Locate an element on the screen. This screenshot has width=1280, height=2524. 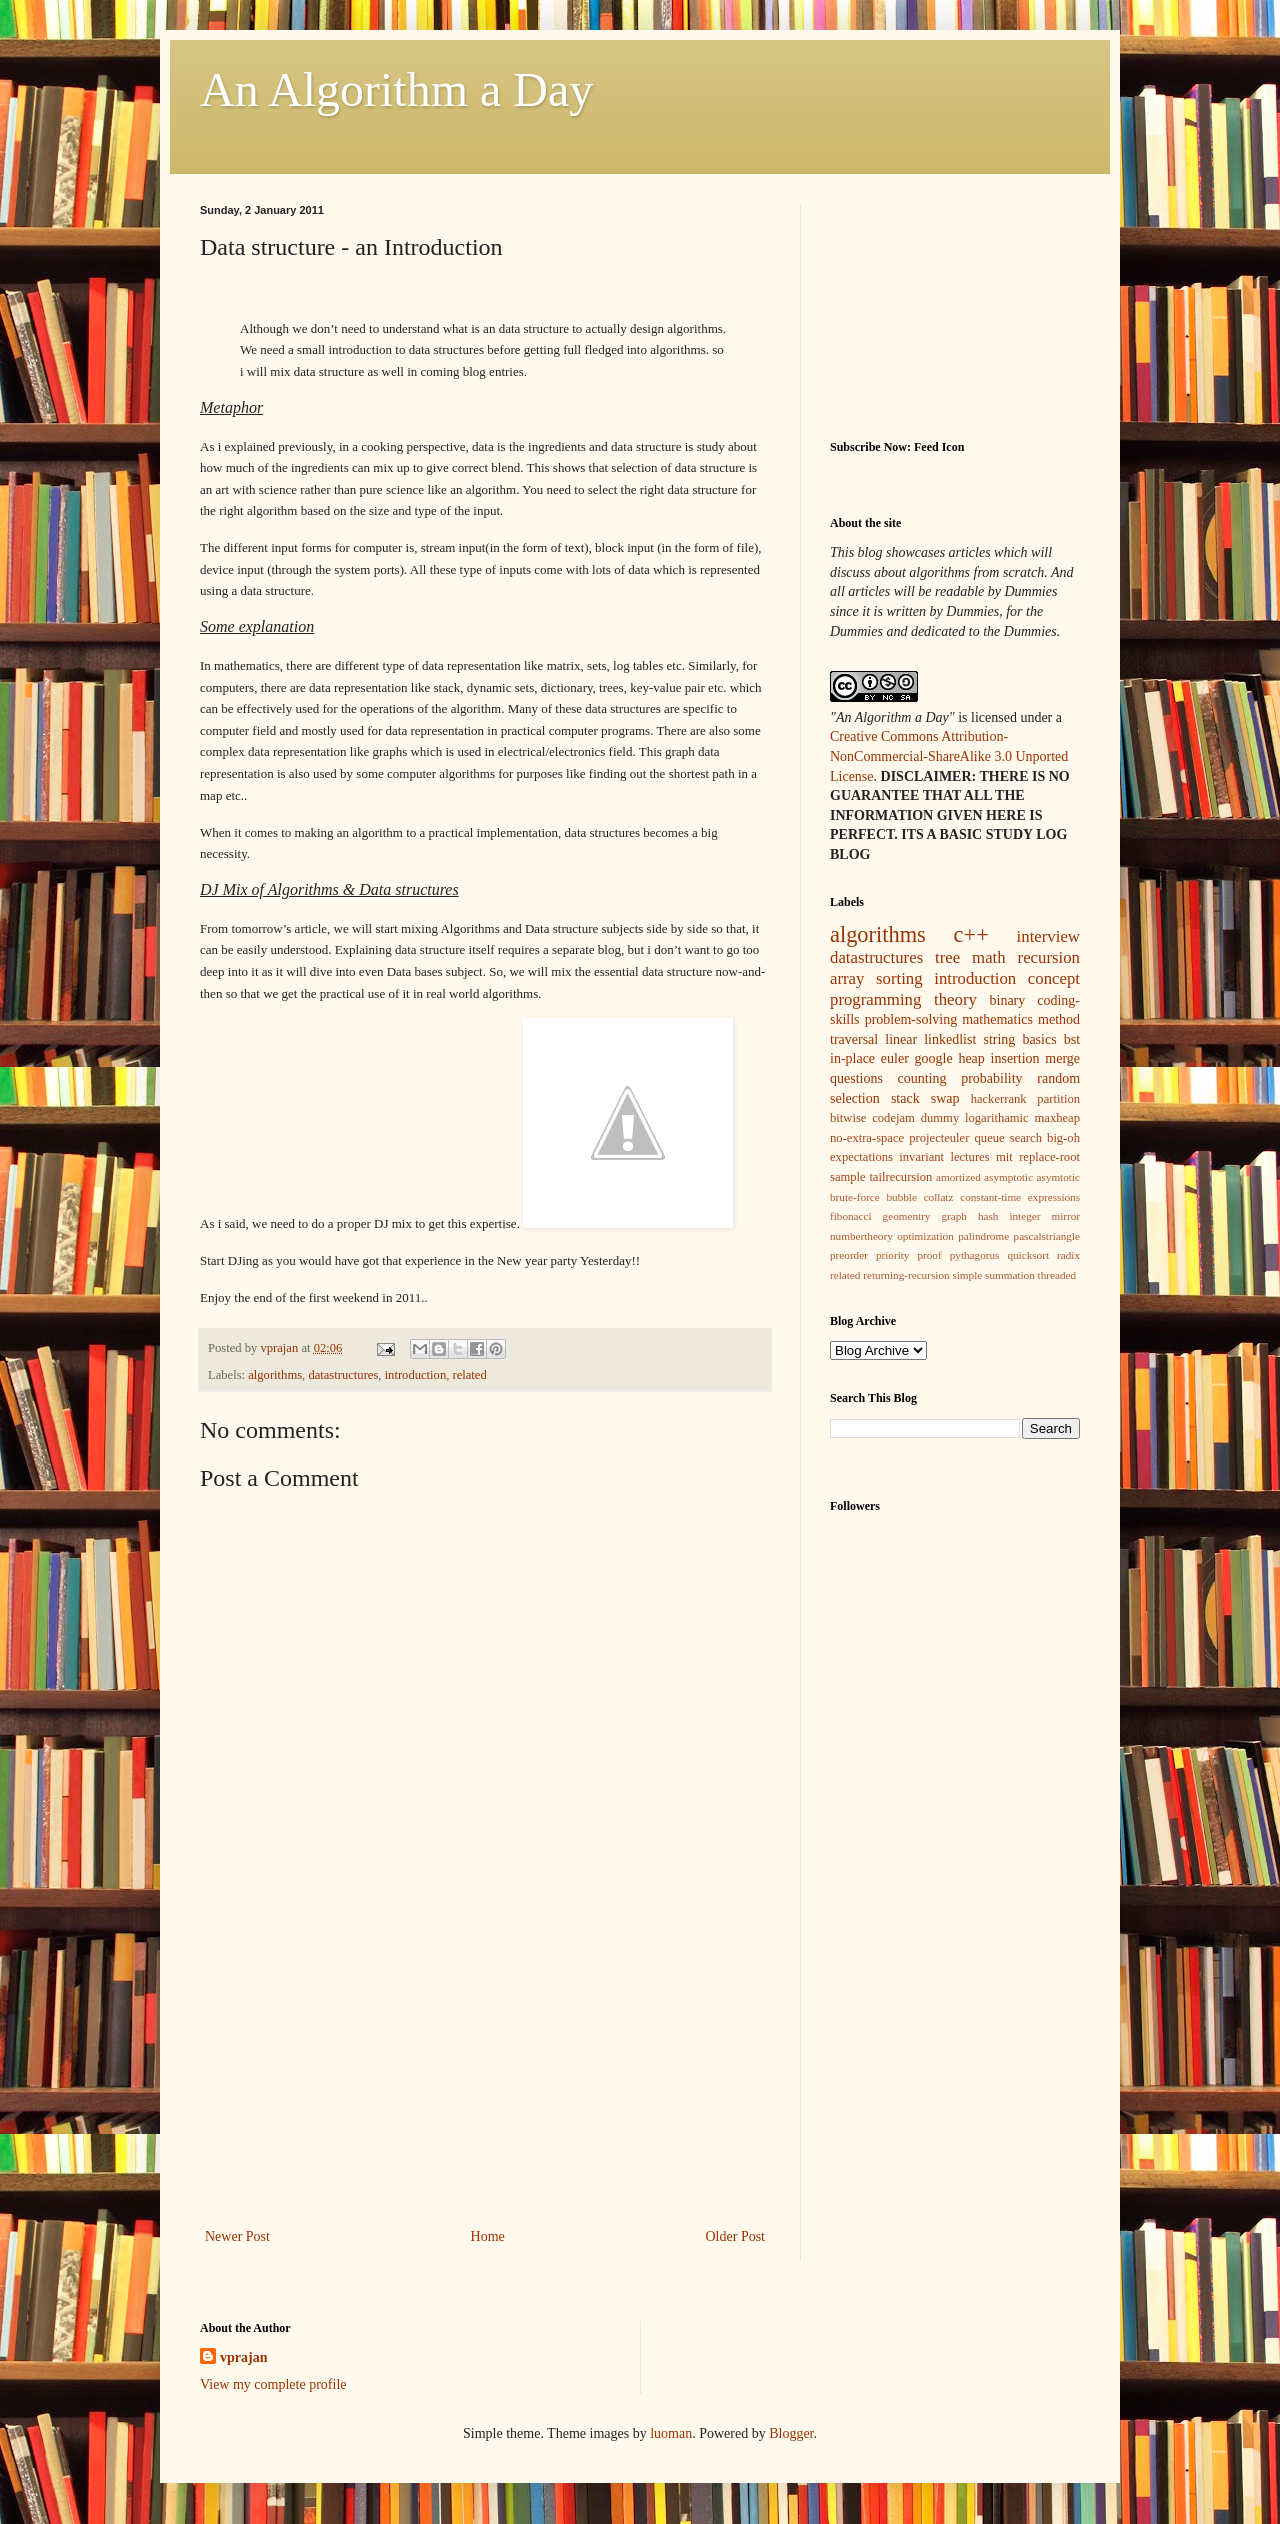
palindrome is located at coordinates (983, 1236).